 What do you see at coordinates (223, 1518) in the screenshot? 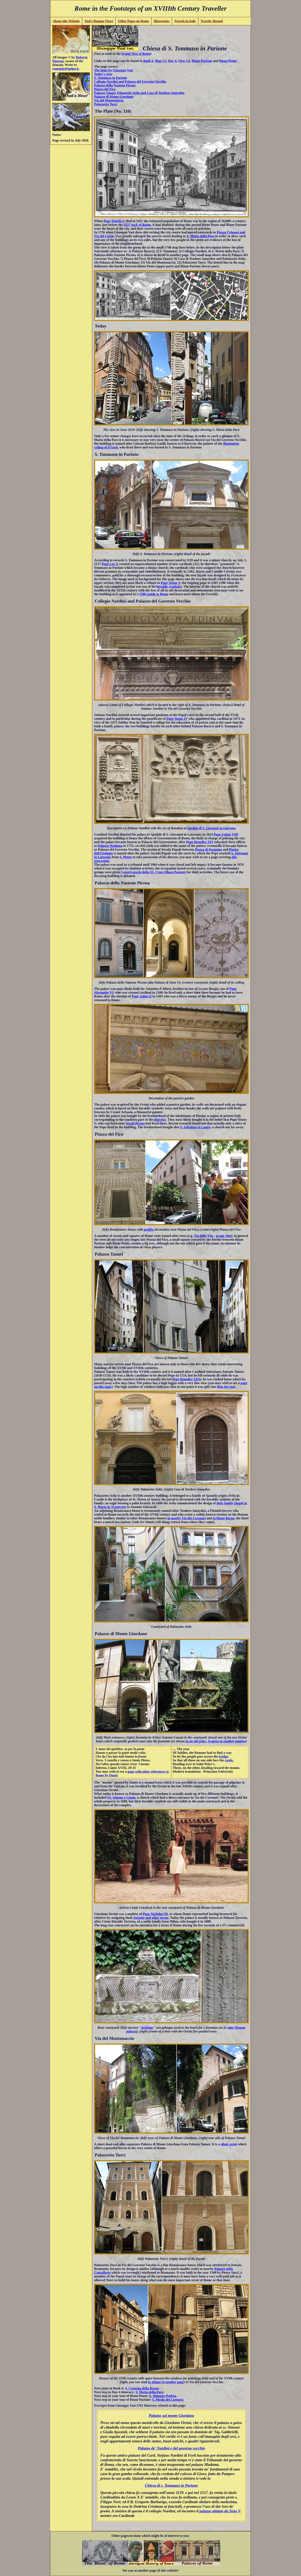
I see `in Rione Borgo` at bounding box center [223, 1518].